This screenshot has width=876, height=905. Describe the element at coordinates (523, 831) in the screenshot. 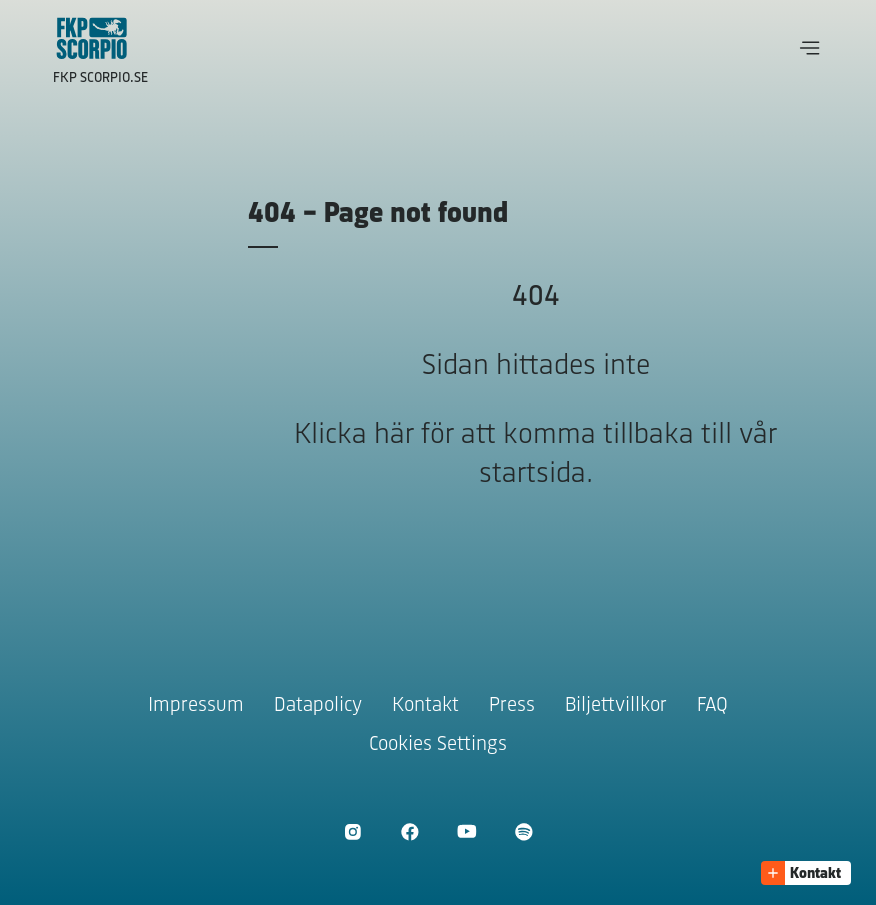

I see `[Öppna Spotify]` at that location.